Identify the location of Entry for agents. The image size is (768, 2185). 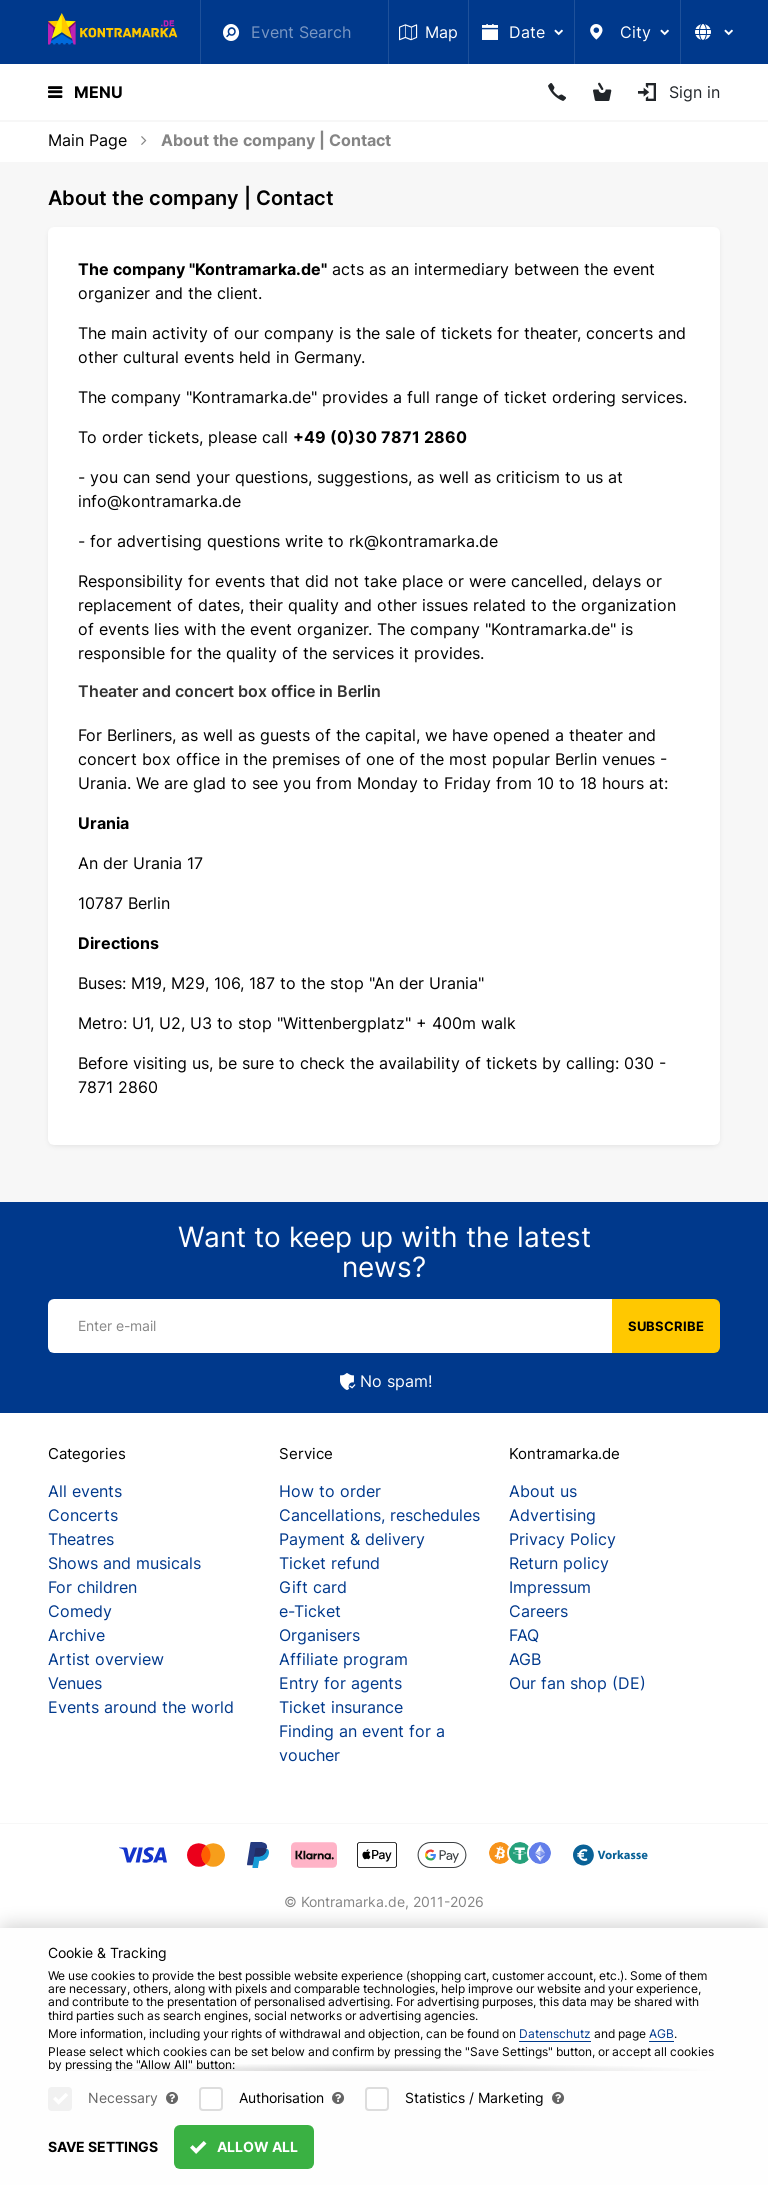
(340, 1683).